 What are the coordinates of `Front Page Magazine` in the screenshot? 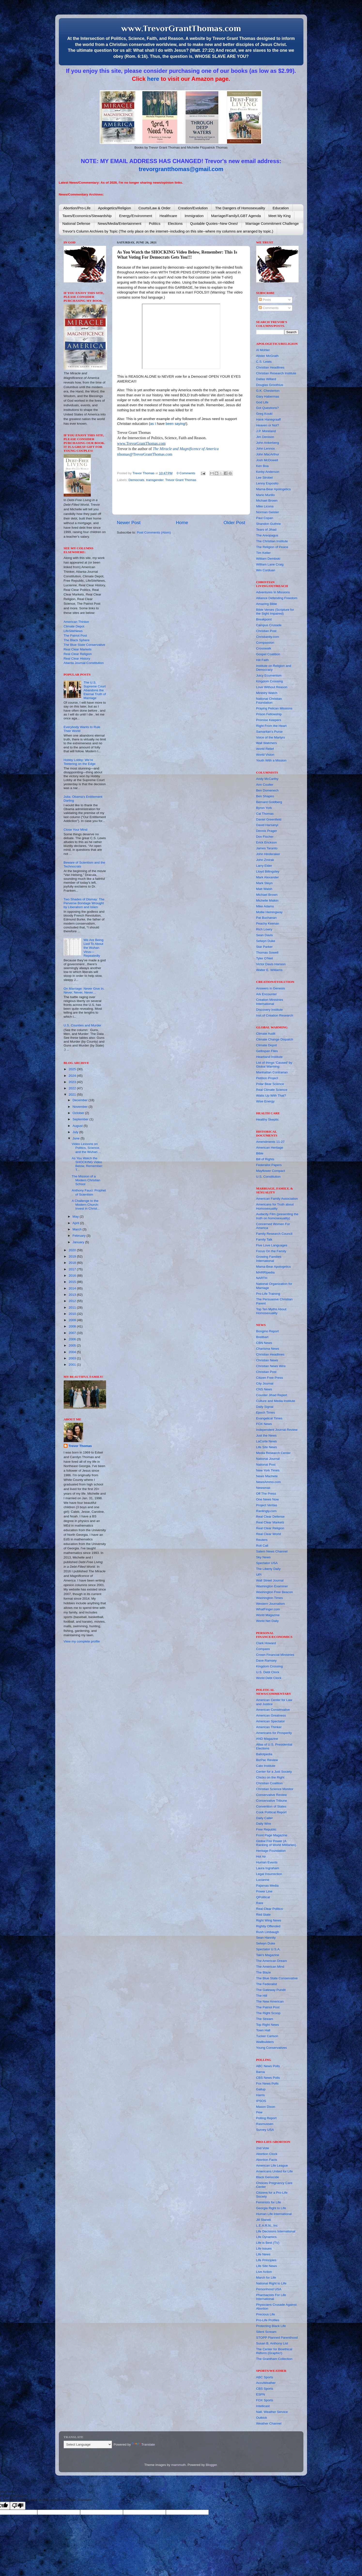 It's located at (271, 1835).